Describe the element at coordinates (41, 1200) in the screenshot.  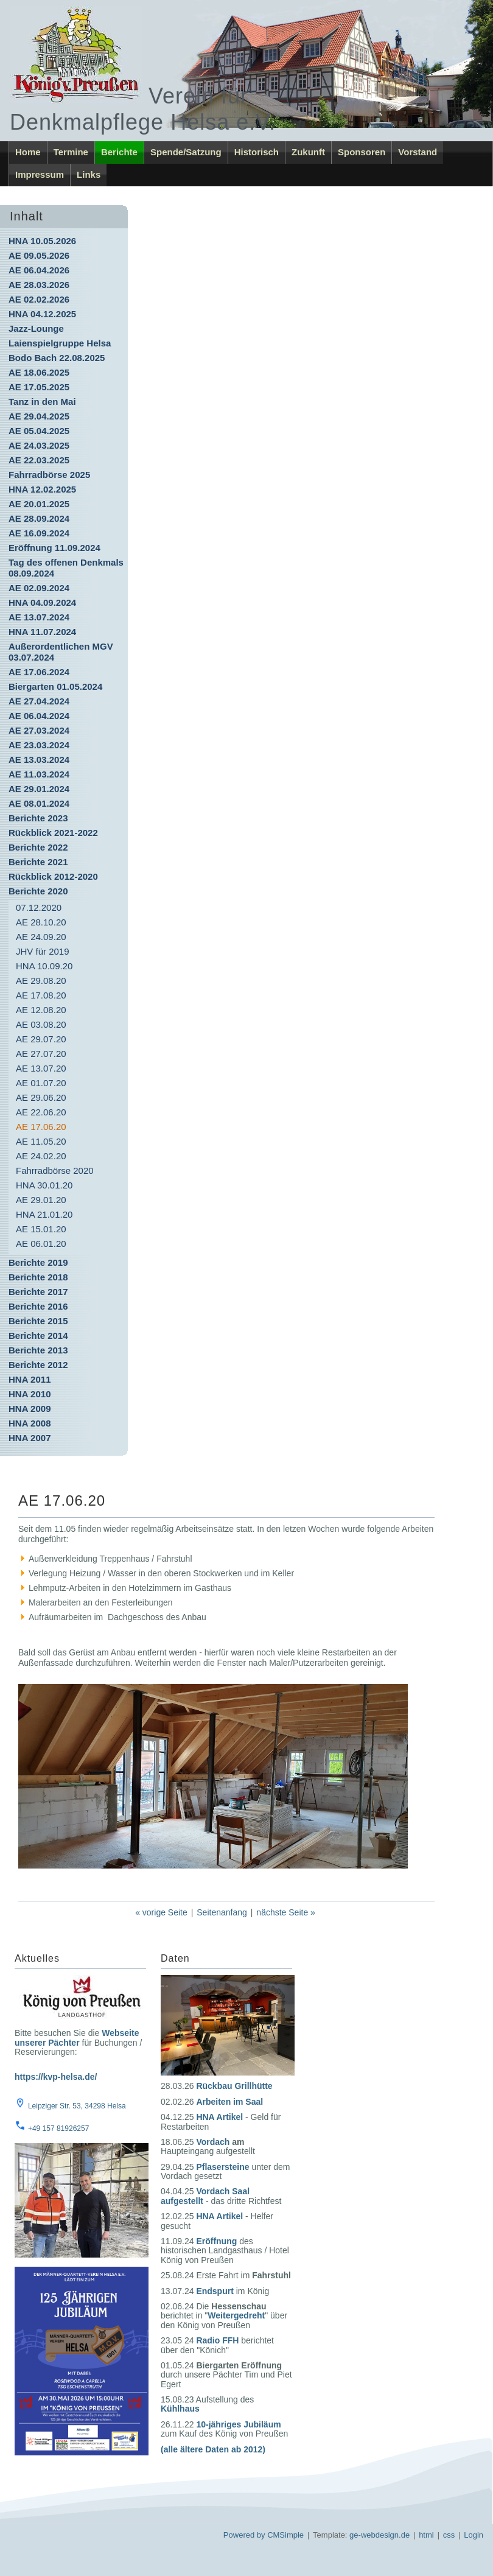
I see `AE 29.01.20` at that location.